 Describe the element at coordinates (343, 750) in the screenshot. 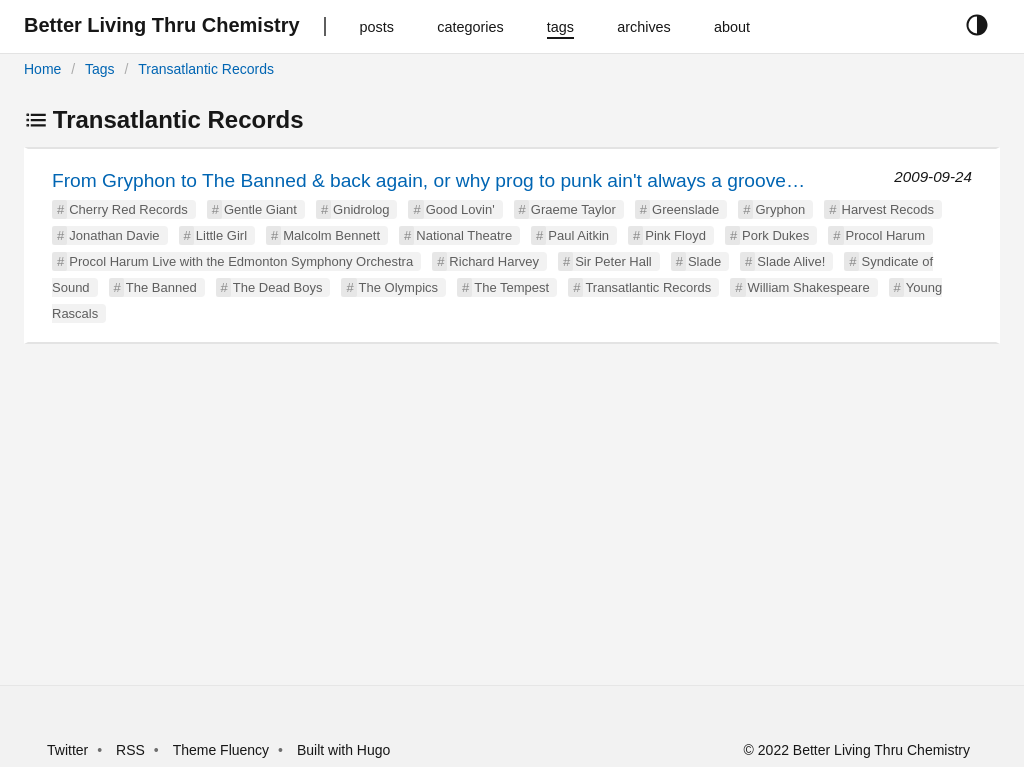

I see `Built with Hugo` at that location.